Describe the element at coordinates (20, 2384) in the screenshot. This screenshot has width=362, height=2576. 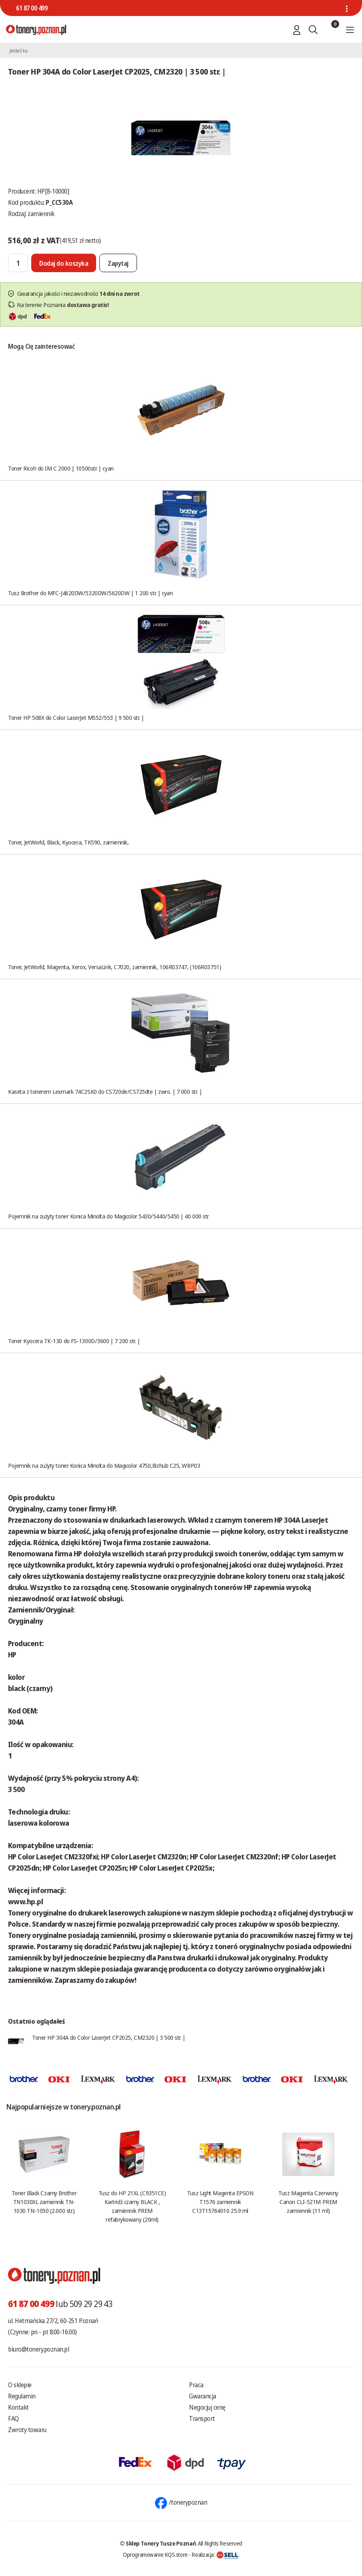
I see `O sklepie` at that location.